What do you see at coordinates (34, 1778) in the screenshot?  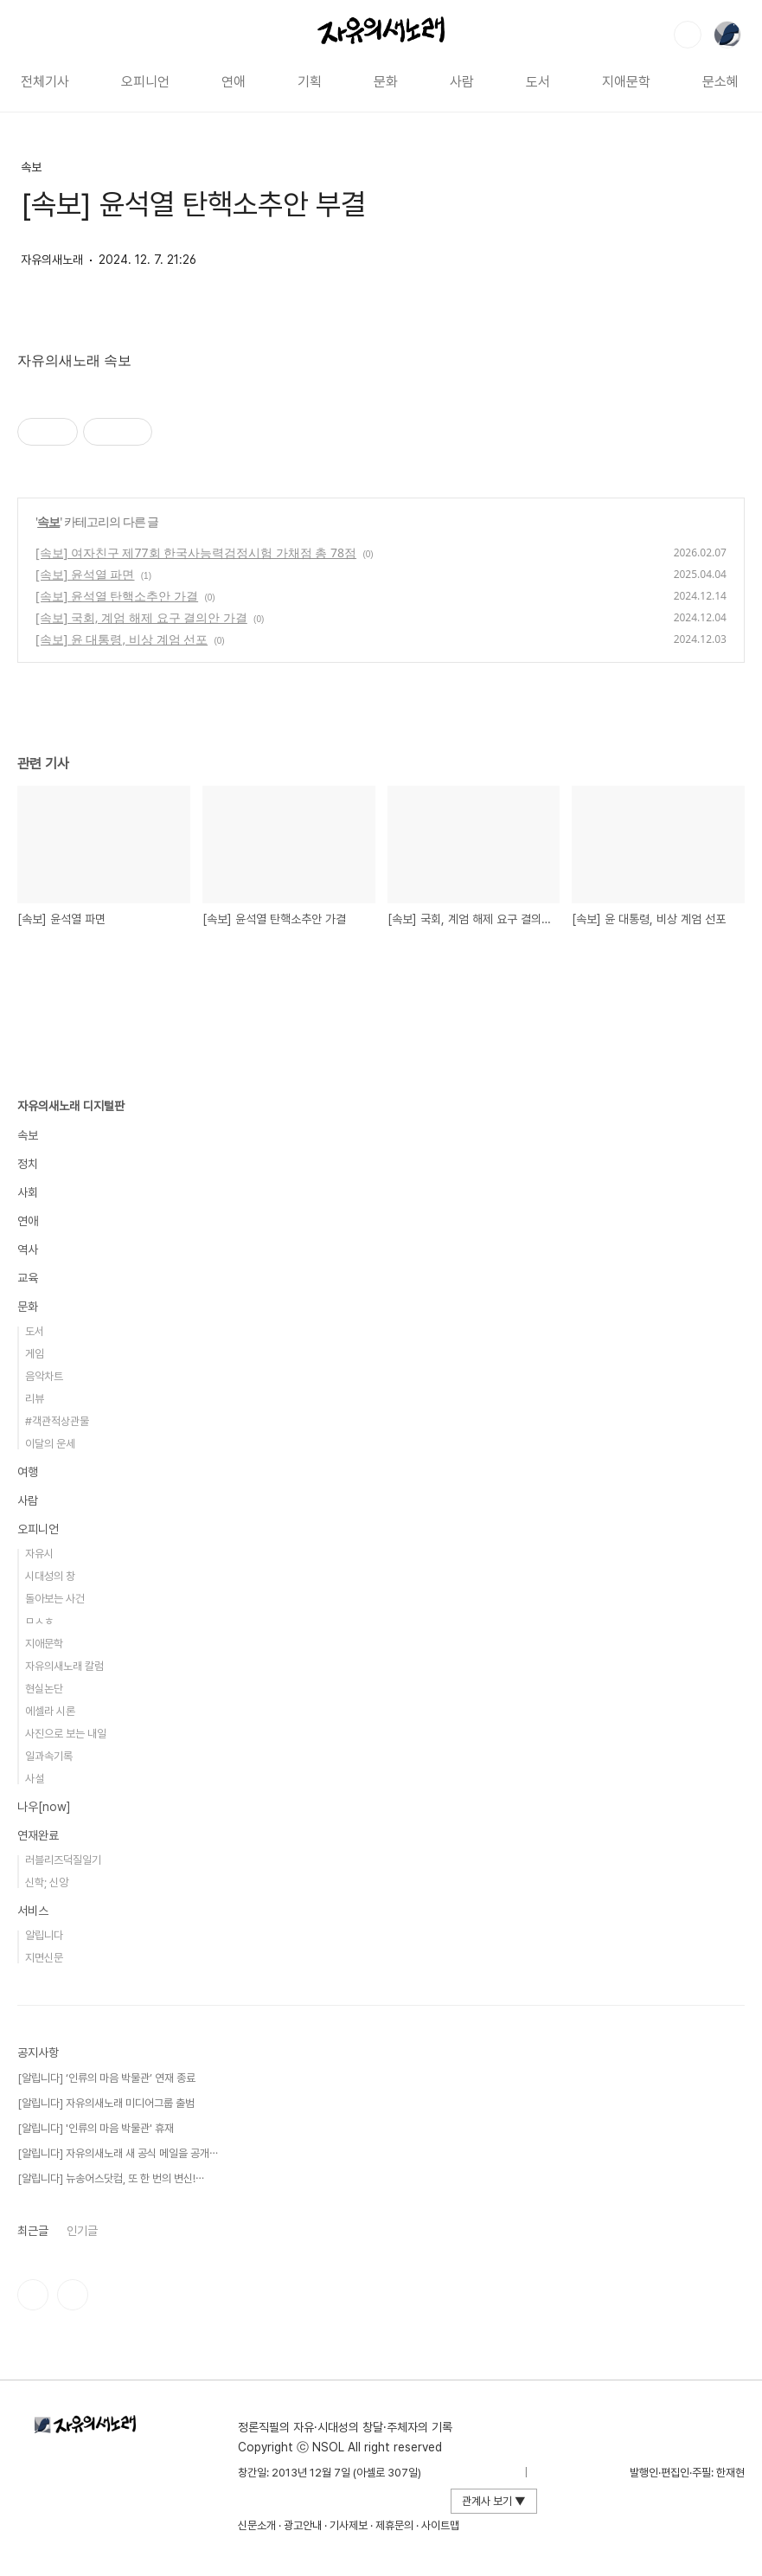 I see `사설` at bounding box center [34, 1778].